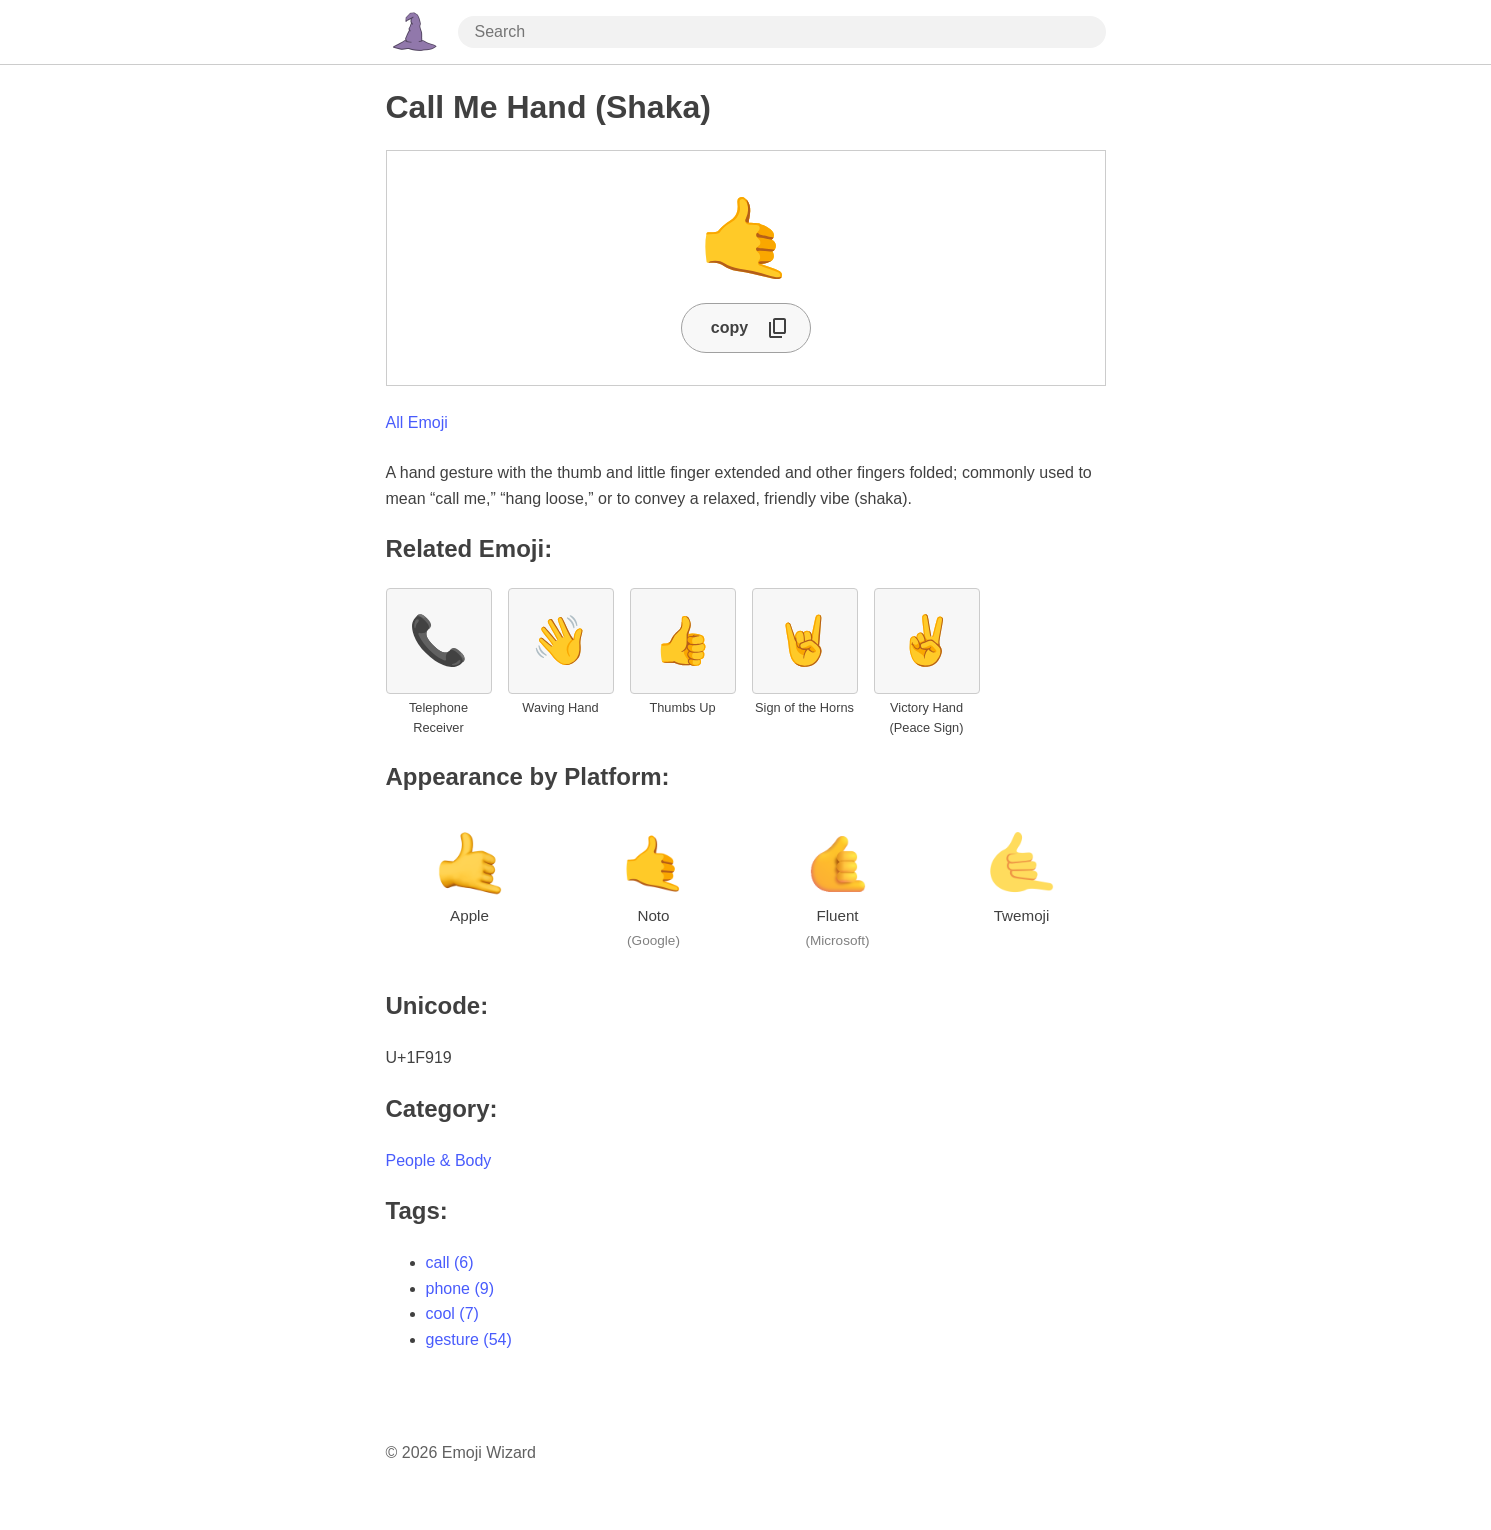 The height and width of the screenshot is (1530, 1491). I want to click on People & Body, so click(439, 1160).